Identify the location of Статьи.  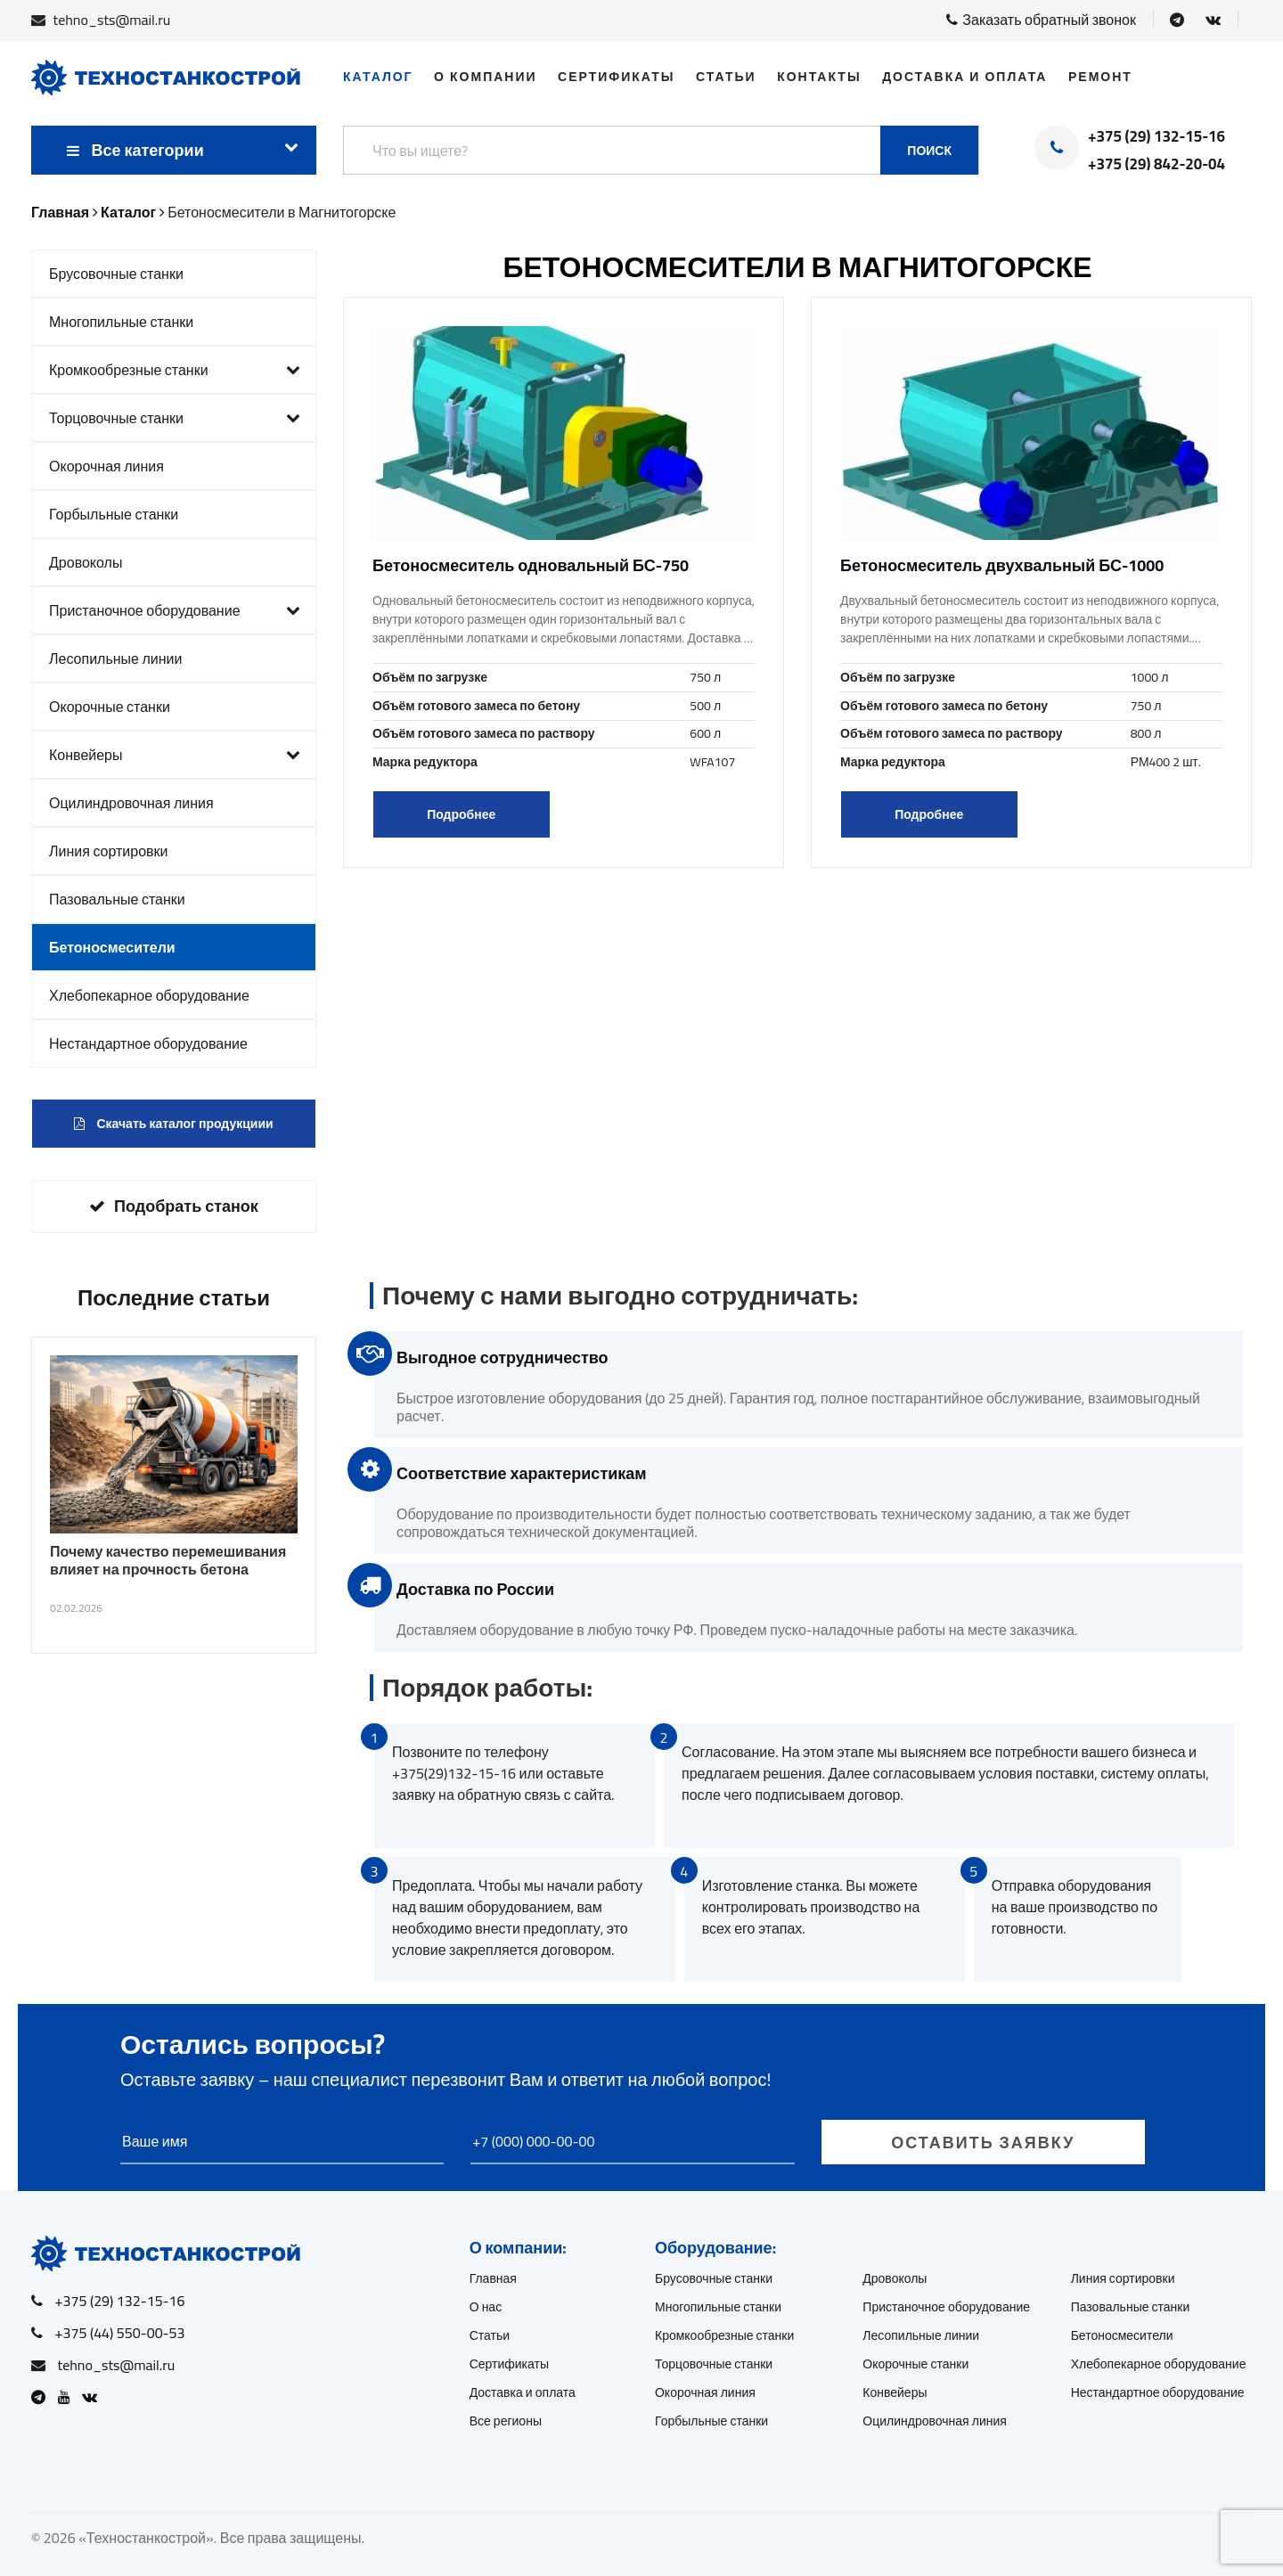
(726, 76).